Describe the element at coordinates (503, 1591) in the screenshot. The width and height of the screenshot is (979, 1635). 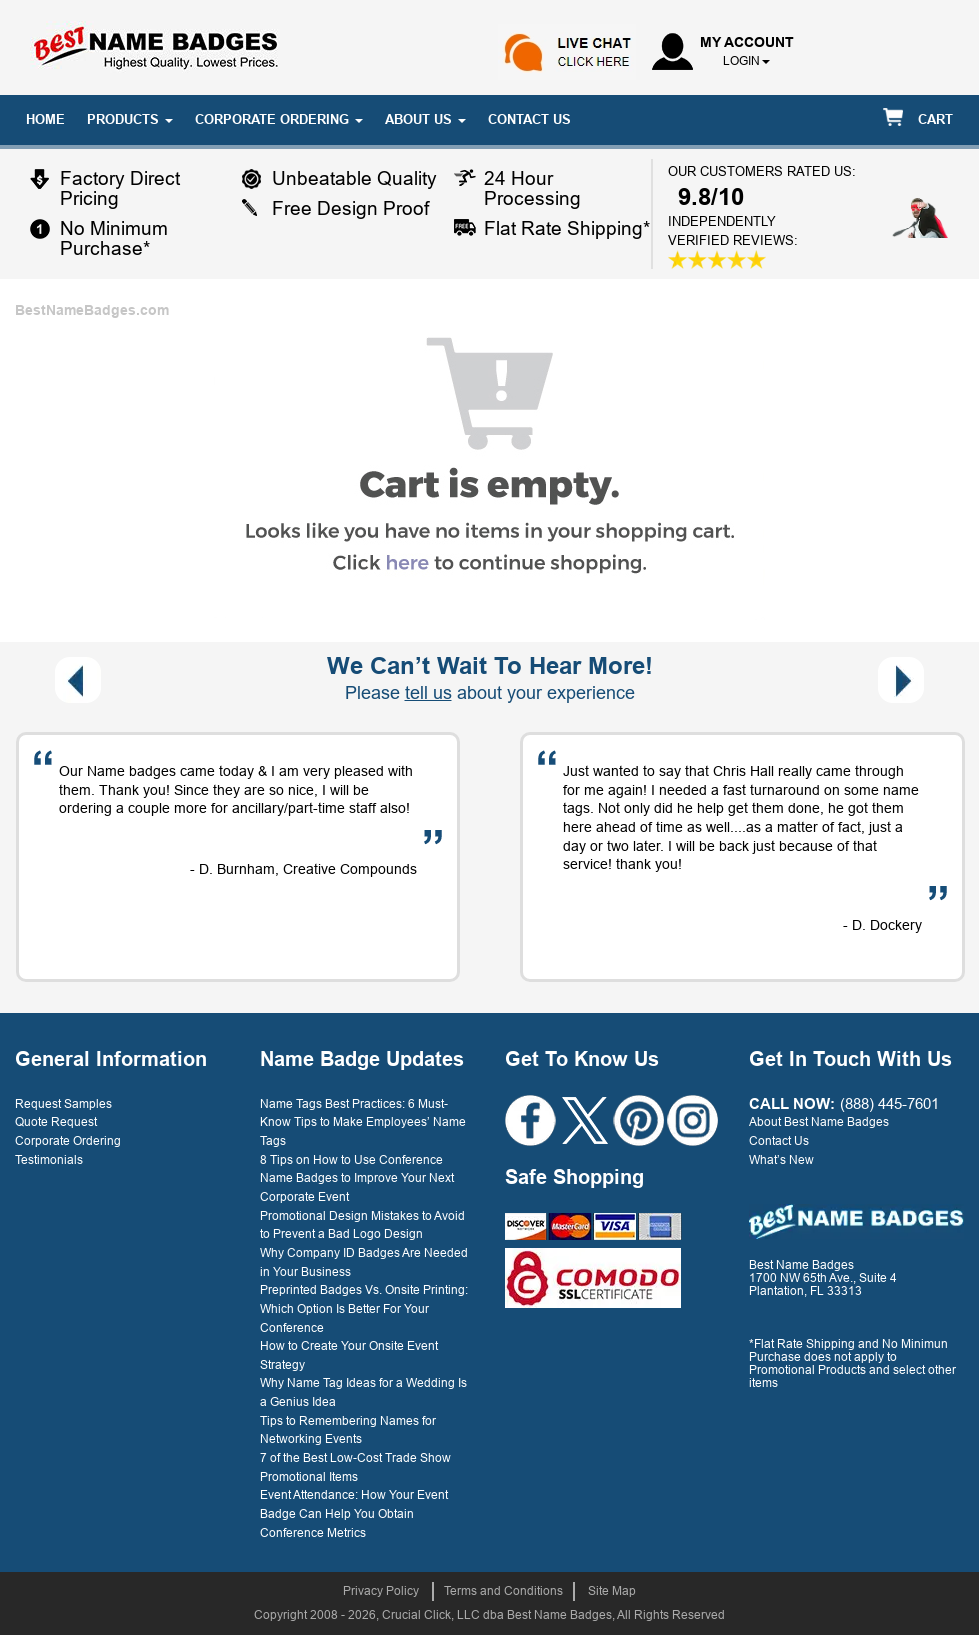
I see `Terms and Conditions` at that location.